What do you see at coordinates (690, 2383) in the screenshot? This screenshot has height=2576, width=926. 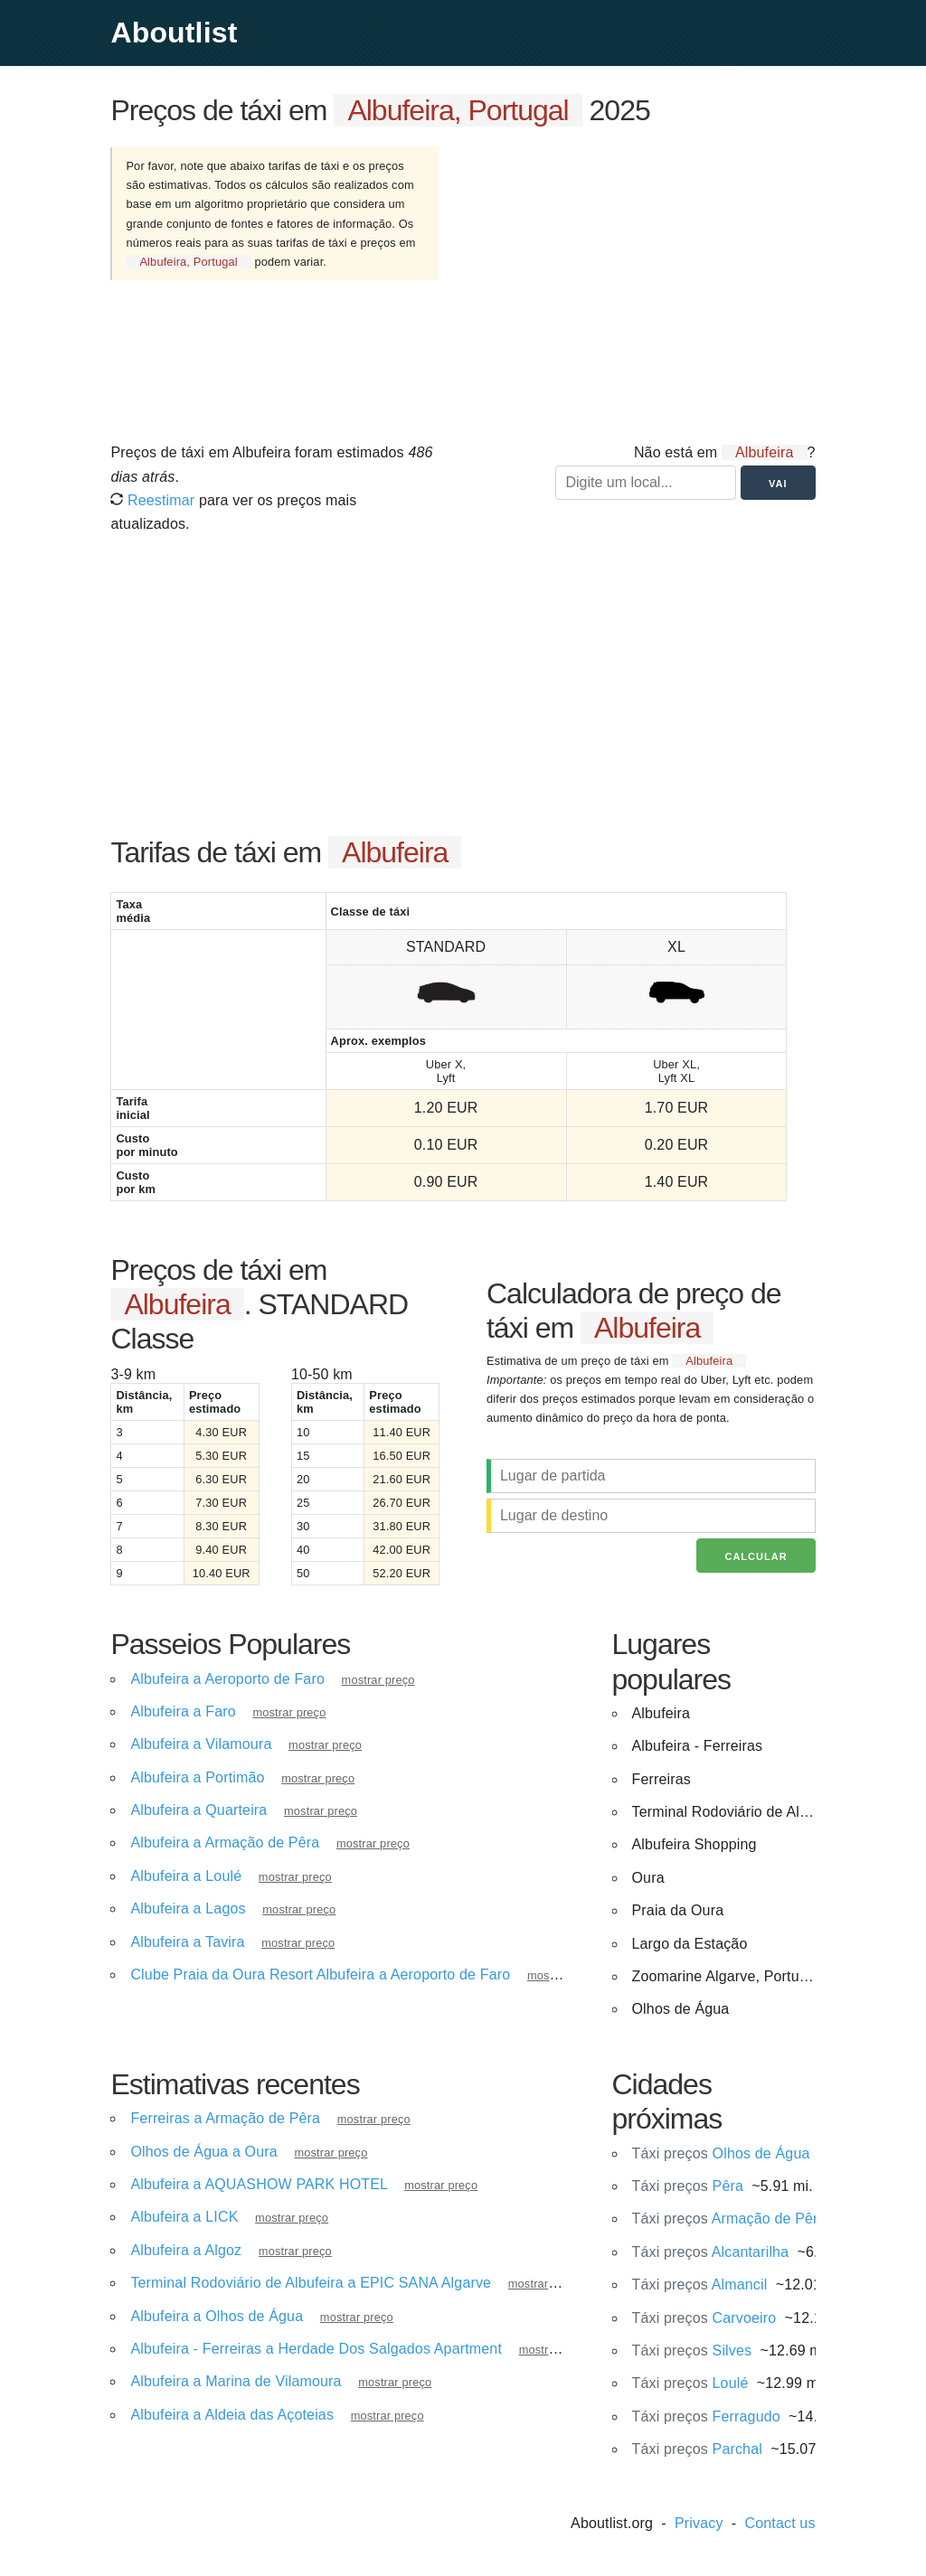 I see `Loulé` at bounding box center [690, 2383].